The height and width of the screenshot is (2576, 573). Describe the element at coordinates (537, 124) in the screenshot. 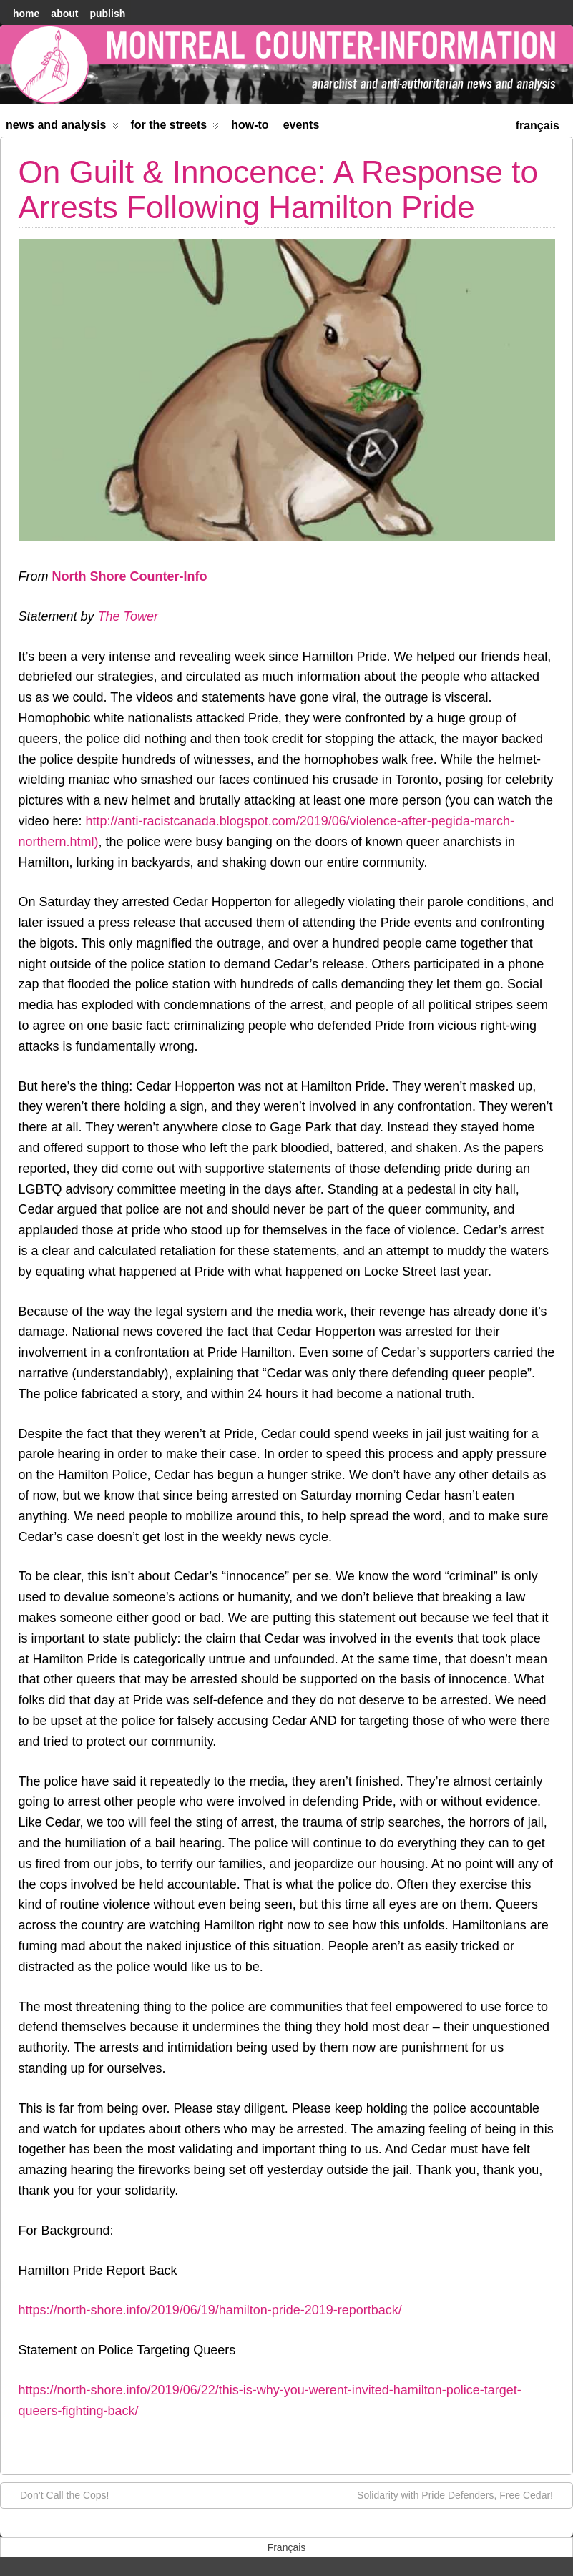

I see `[menuitem]` at that location.